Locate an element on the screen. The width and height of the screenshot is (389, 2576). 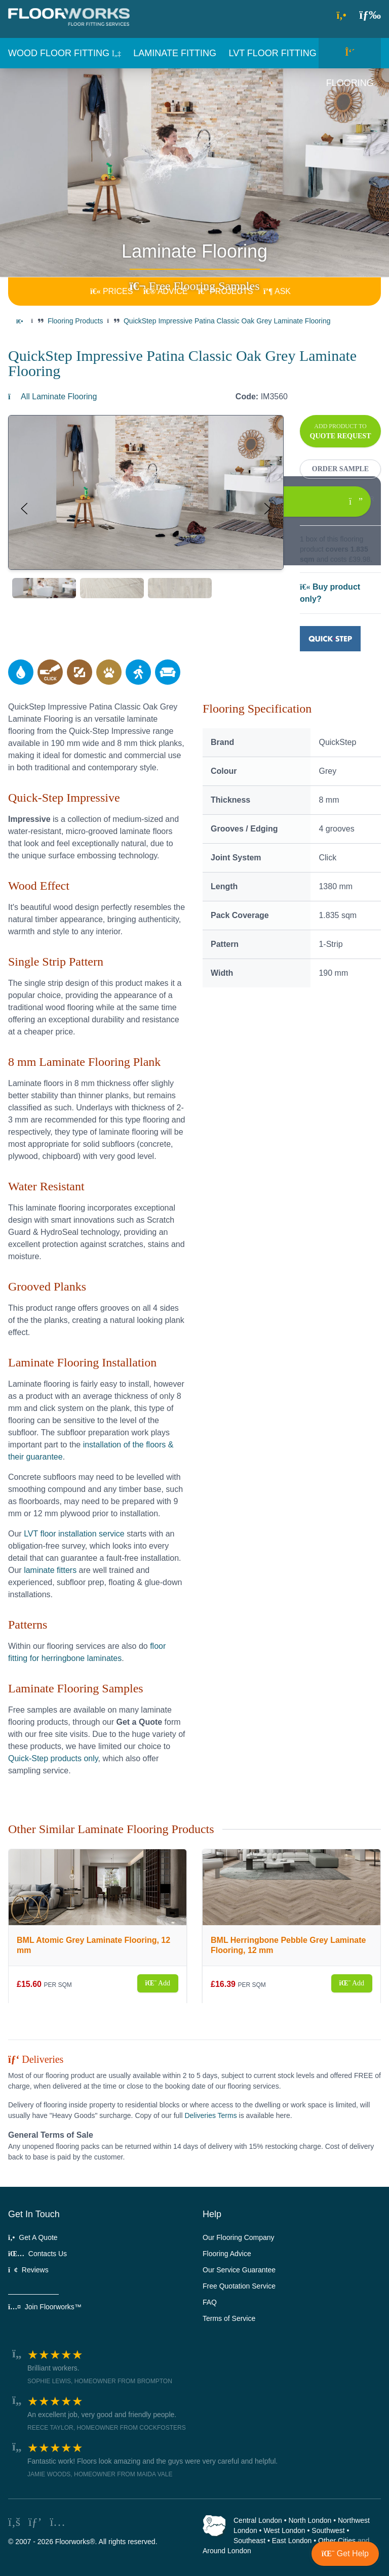
Contacts Us is located at coordinates (37, 2254).